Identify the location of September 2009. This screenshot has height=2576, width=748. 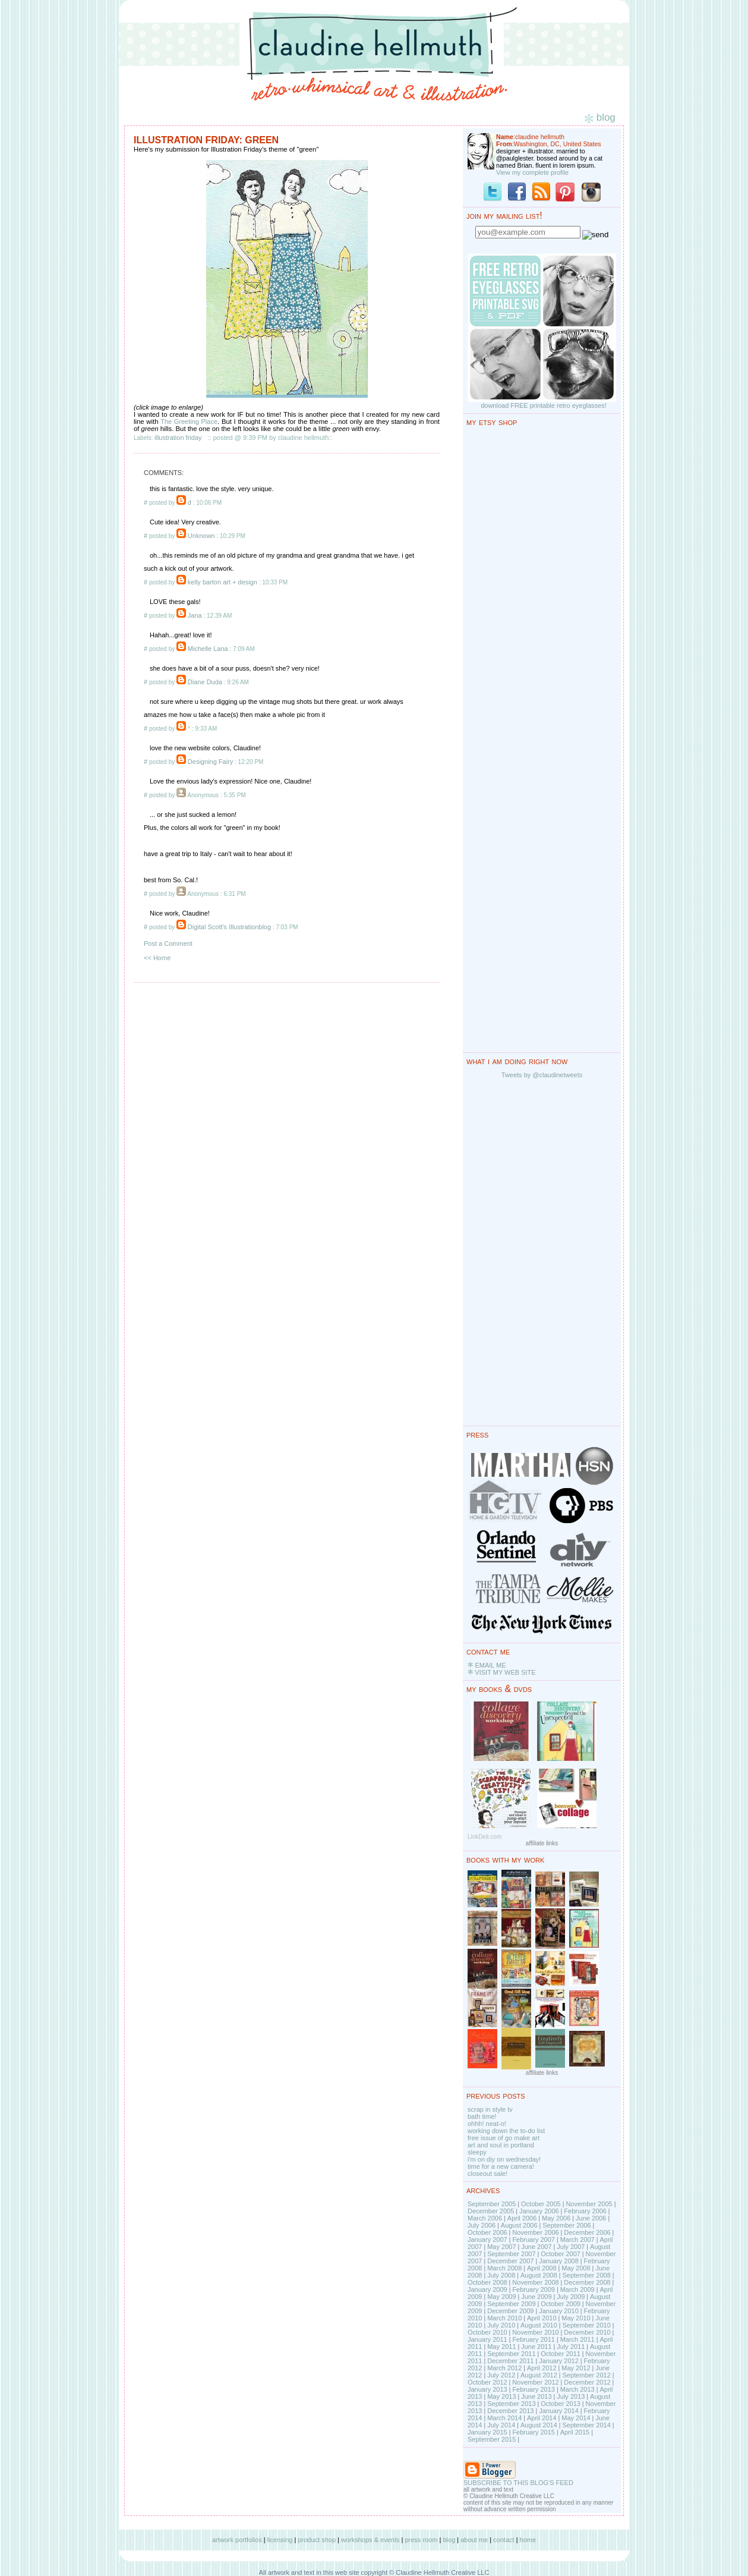
(511, 2303).